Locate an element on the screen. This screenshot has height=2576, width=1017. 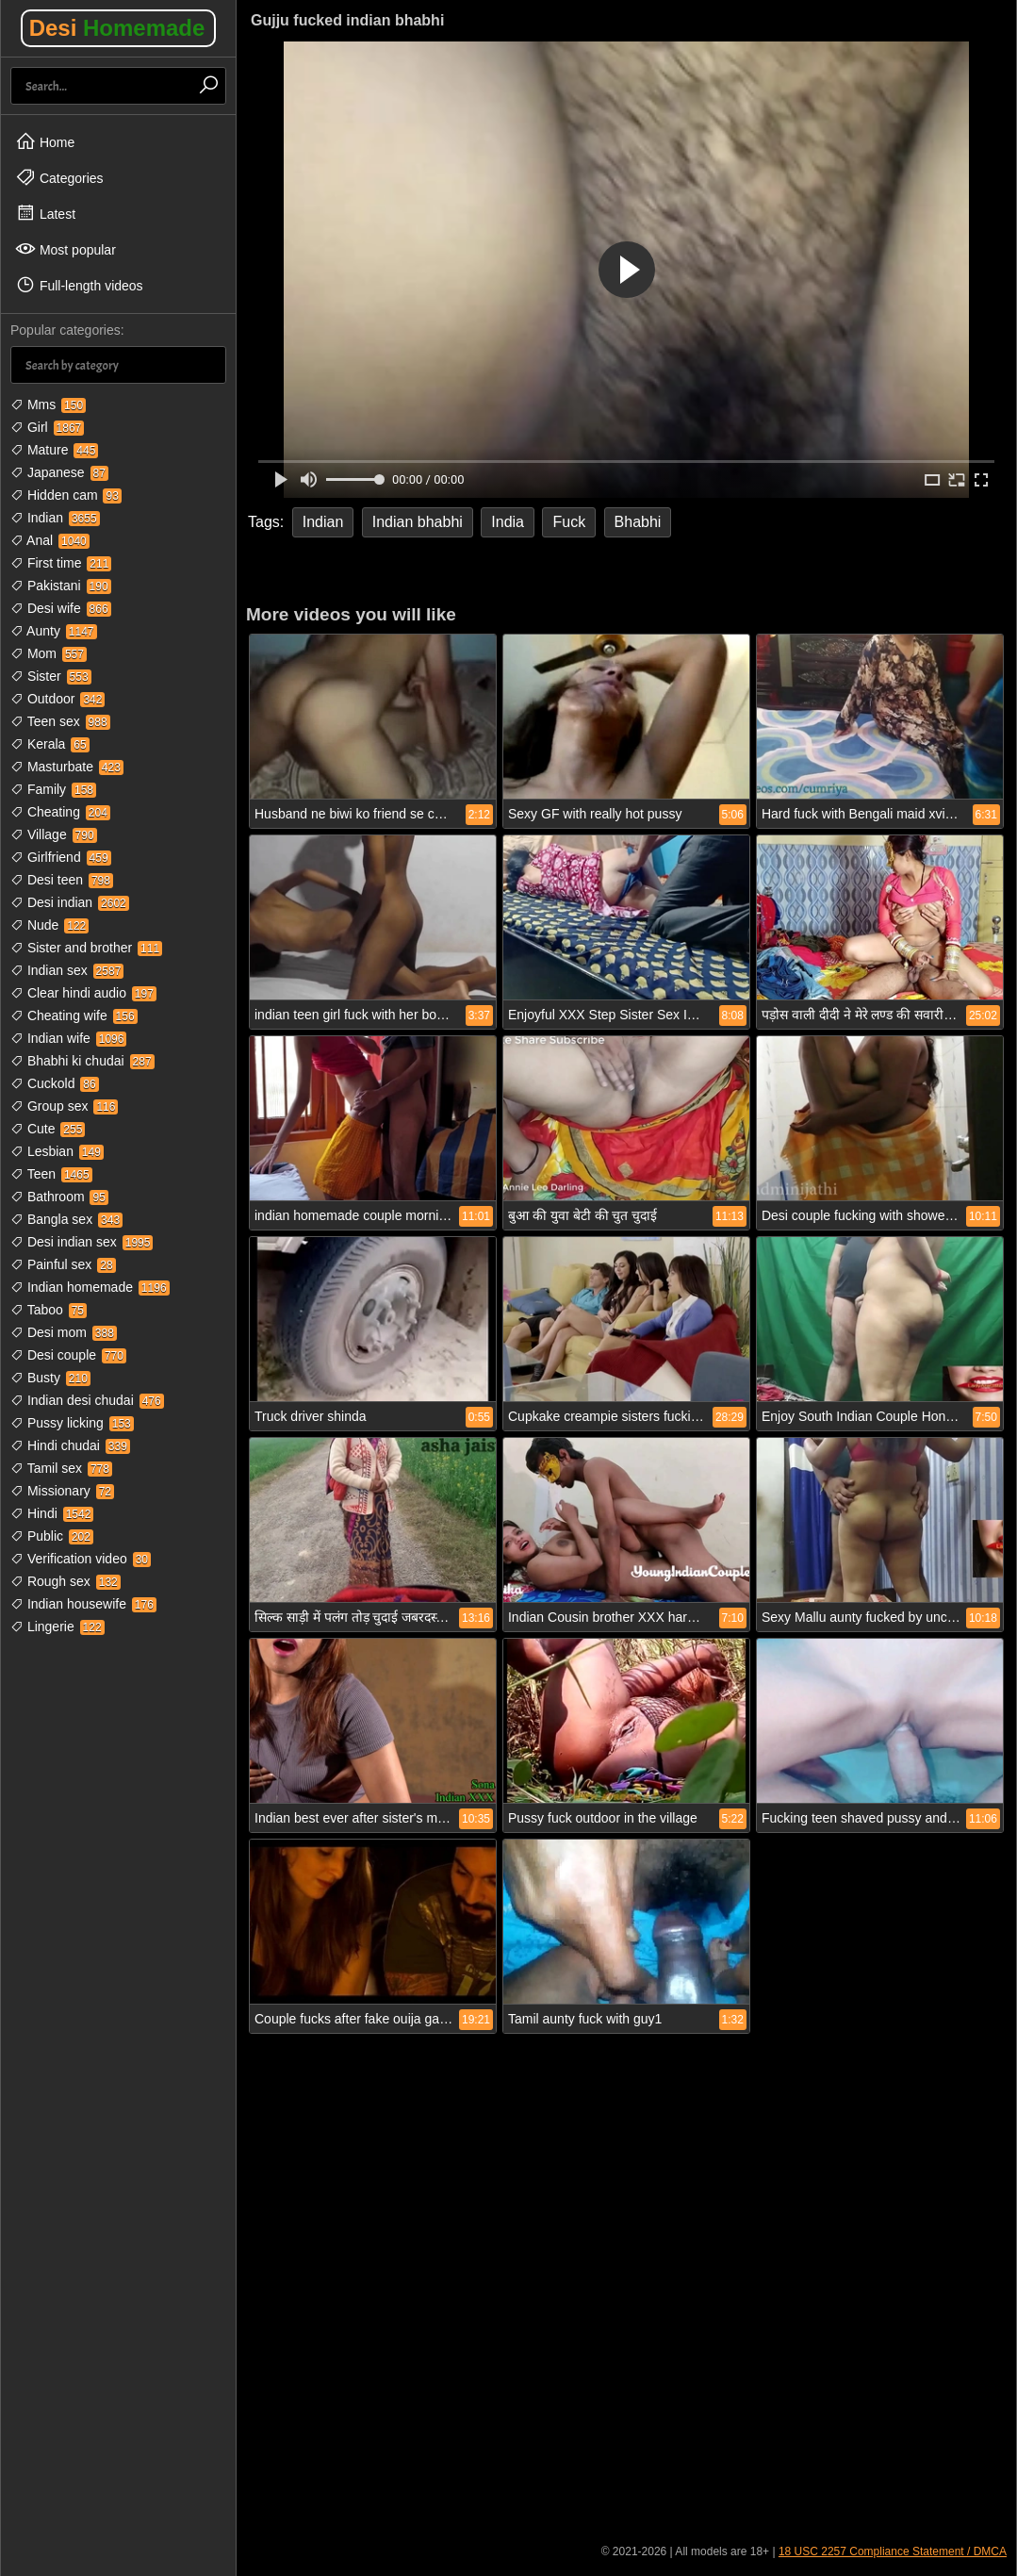
Masturbate is located at coordinates (66, 766).